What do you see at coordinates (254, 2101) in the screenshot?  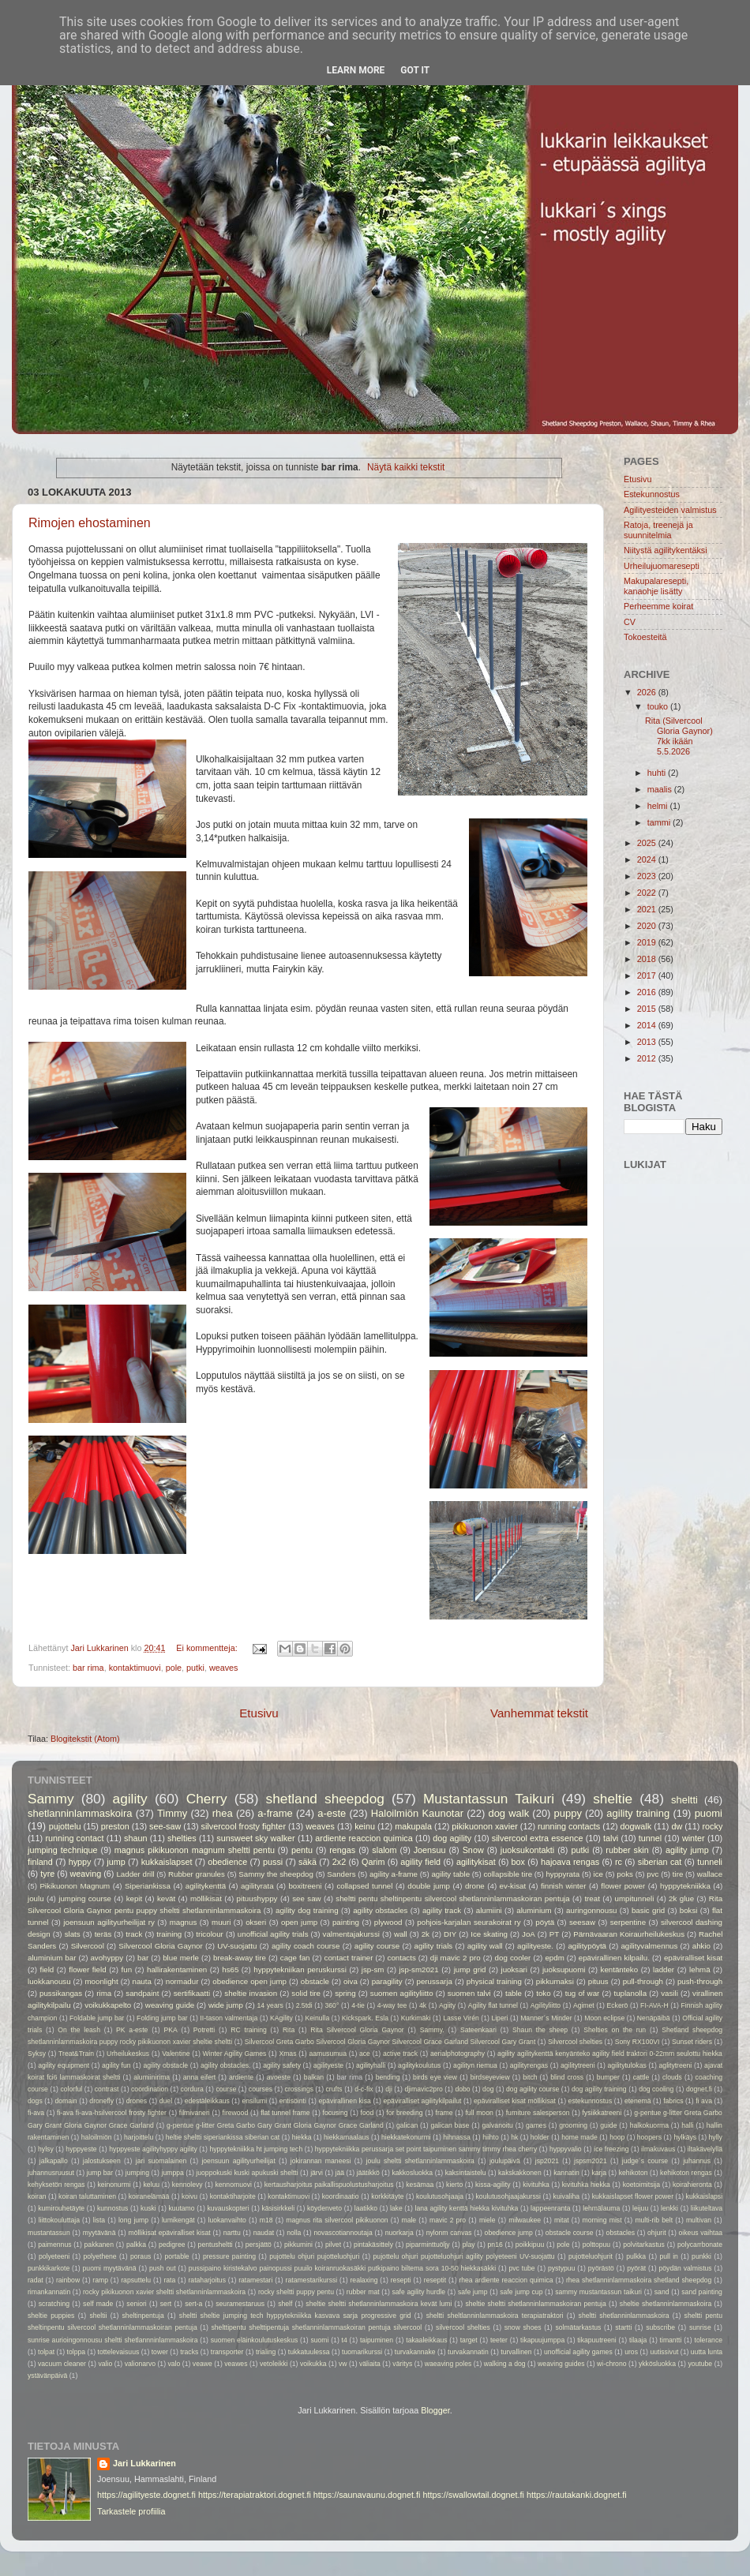 I see `ensilumi` at bounding box center [254, 2101].